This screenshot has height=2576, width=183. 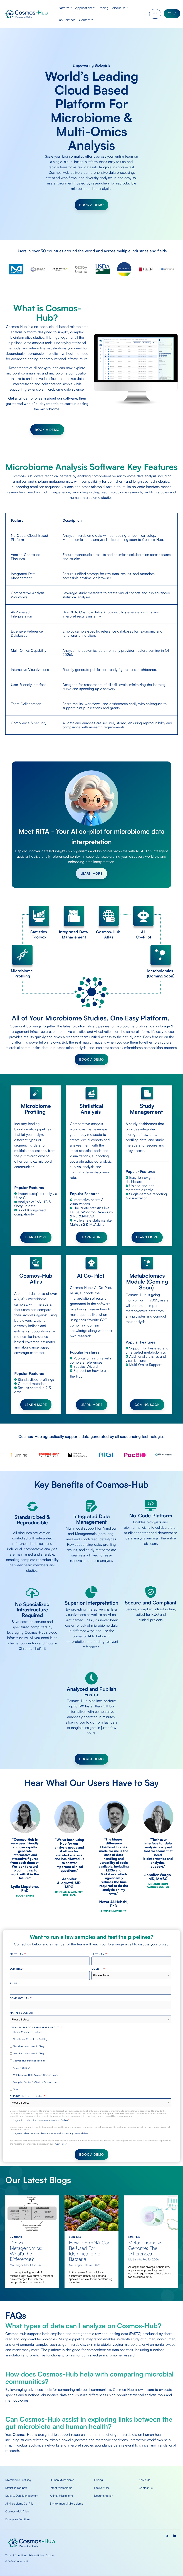 What do you see at coordinates (18, 2480) in the screenshot?
I see `Microbiome Profiling [menuitem]` at bounding box center [18, 2480].